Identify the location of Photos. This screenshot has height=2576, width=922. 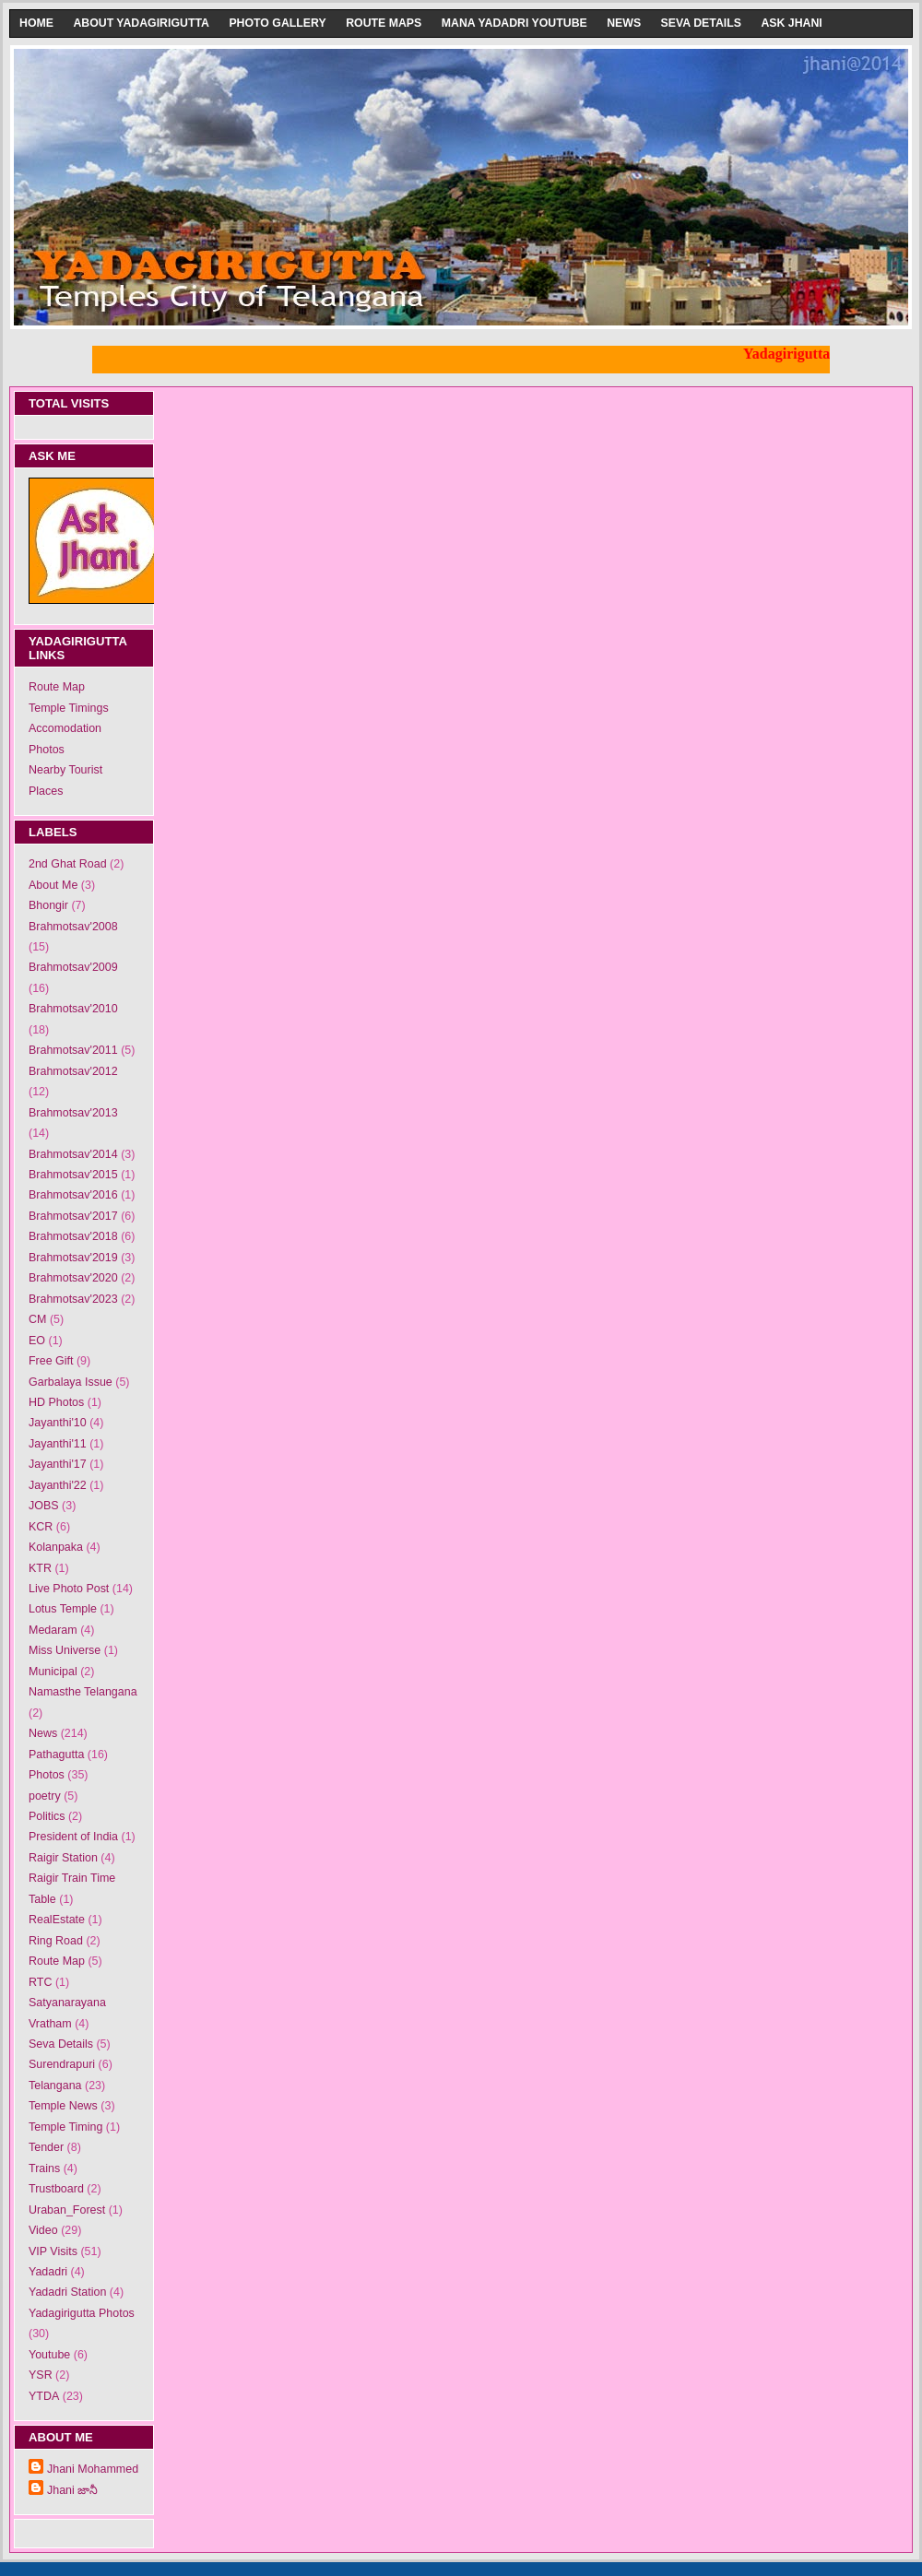
(47, 749).